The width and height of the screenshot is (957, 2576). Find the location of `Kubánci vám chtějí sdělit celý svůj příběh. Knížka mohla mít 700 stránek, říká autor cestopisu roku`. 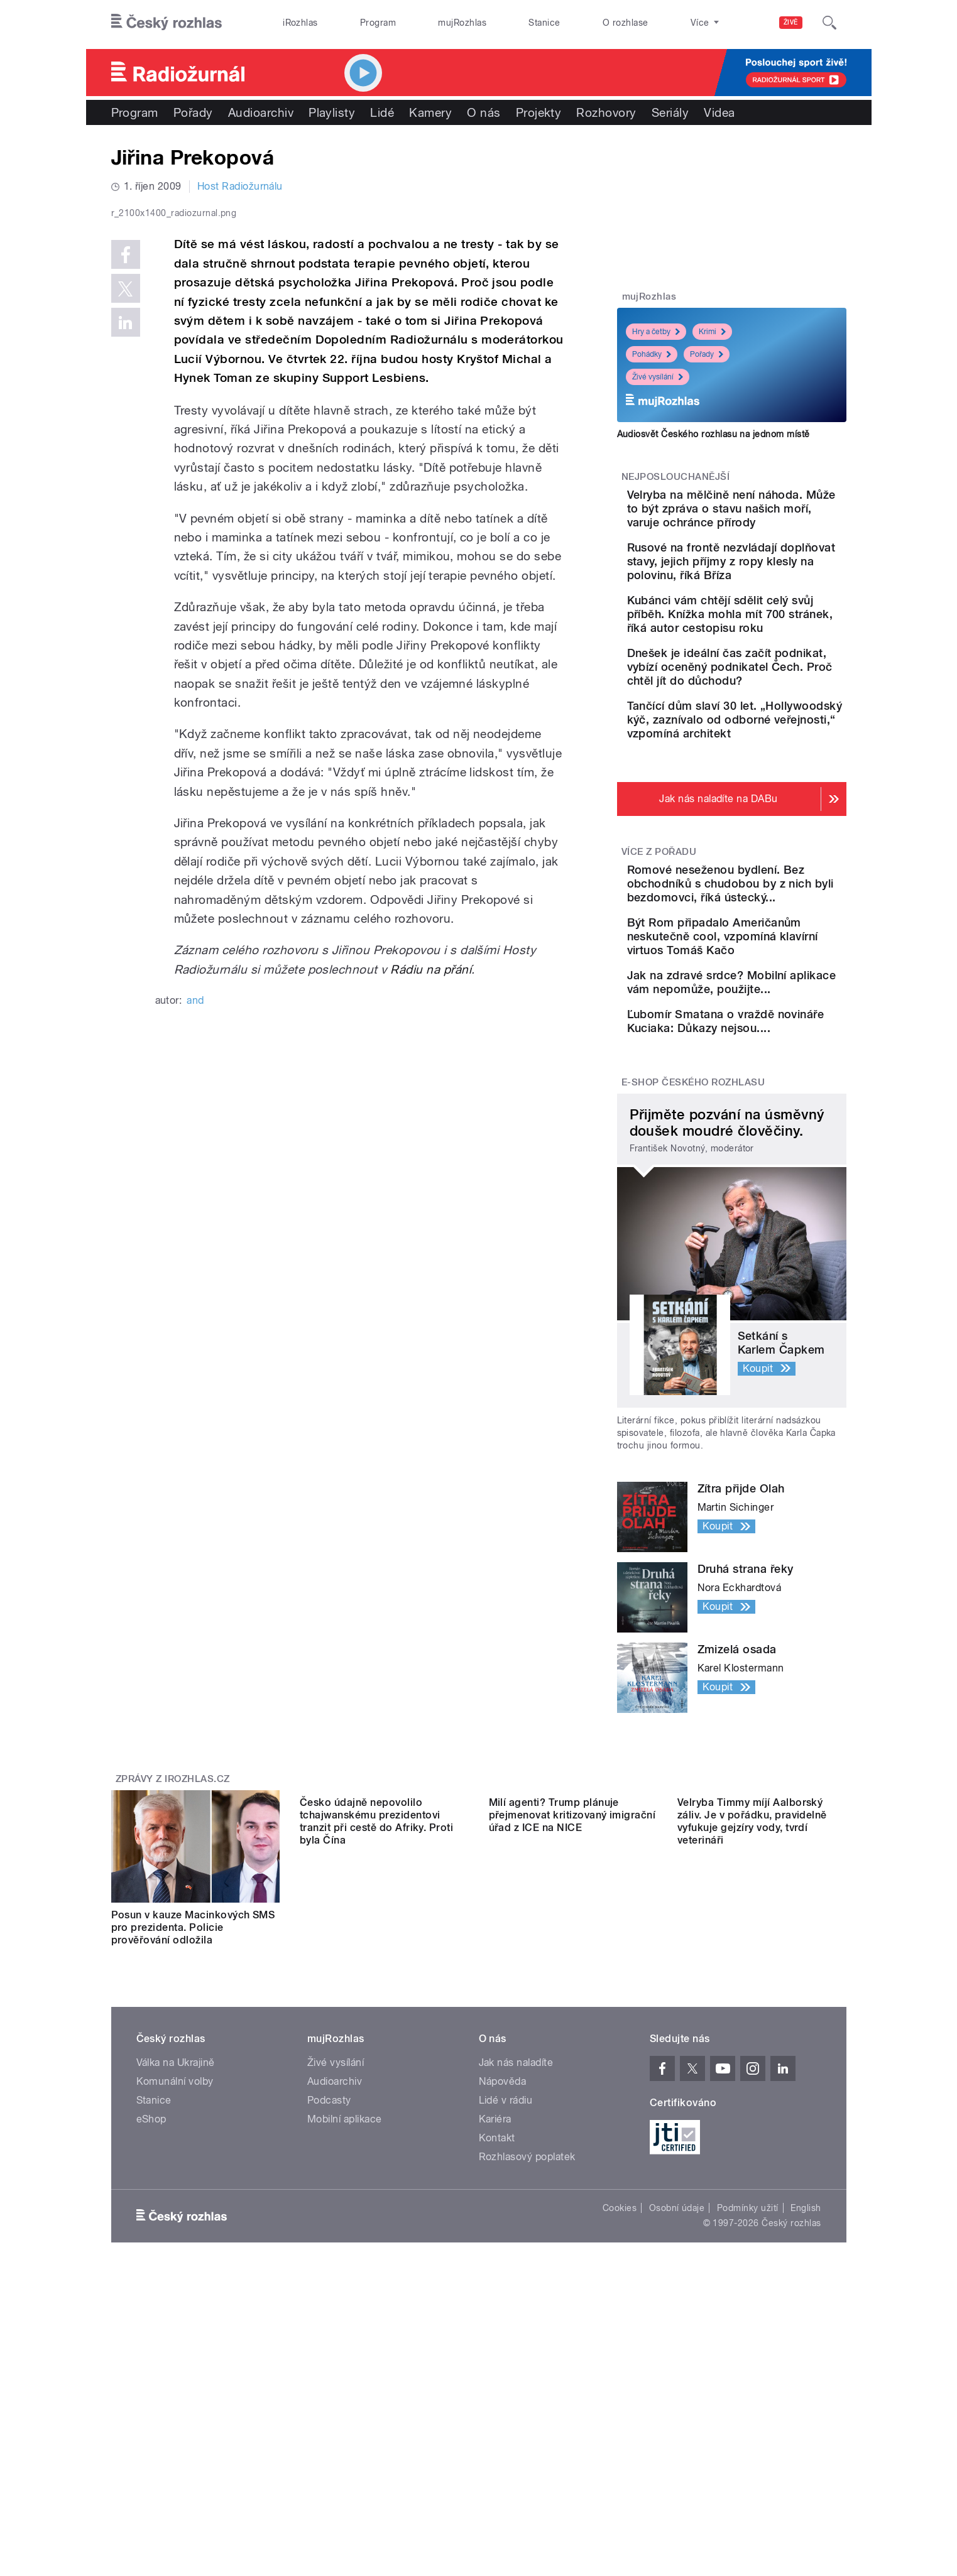

Kubánci vám chtějí sdělit celý svůj příběh. Knížka mohla mít 700 stránek, říká autor cestopisu roku is located at coordinates (771, 662).